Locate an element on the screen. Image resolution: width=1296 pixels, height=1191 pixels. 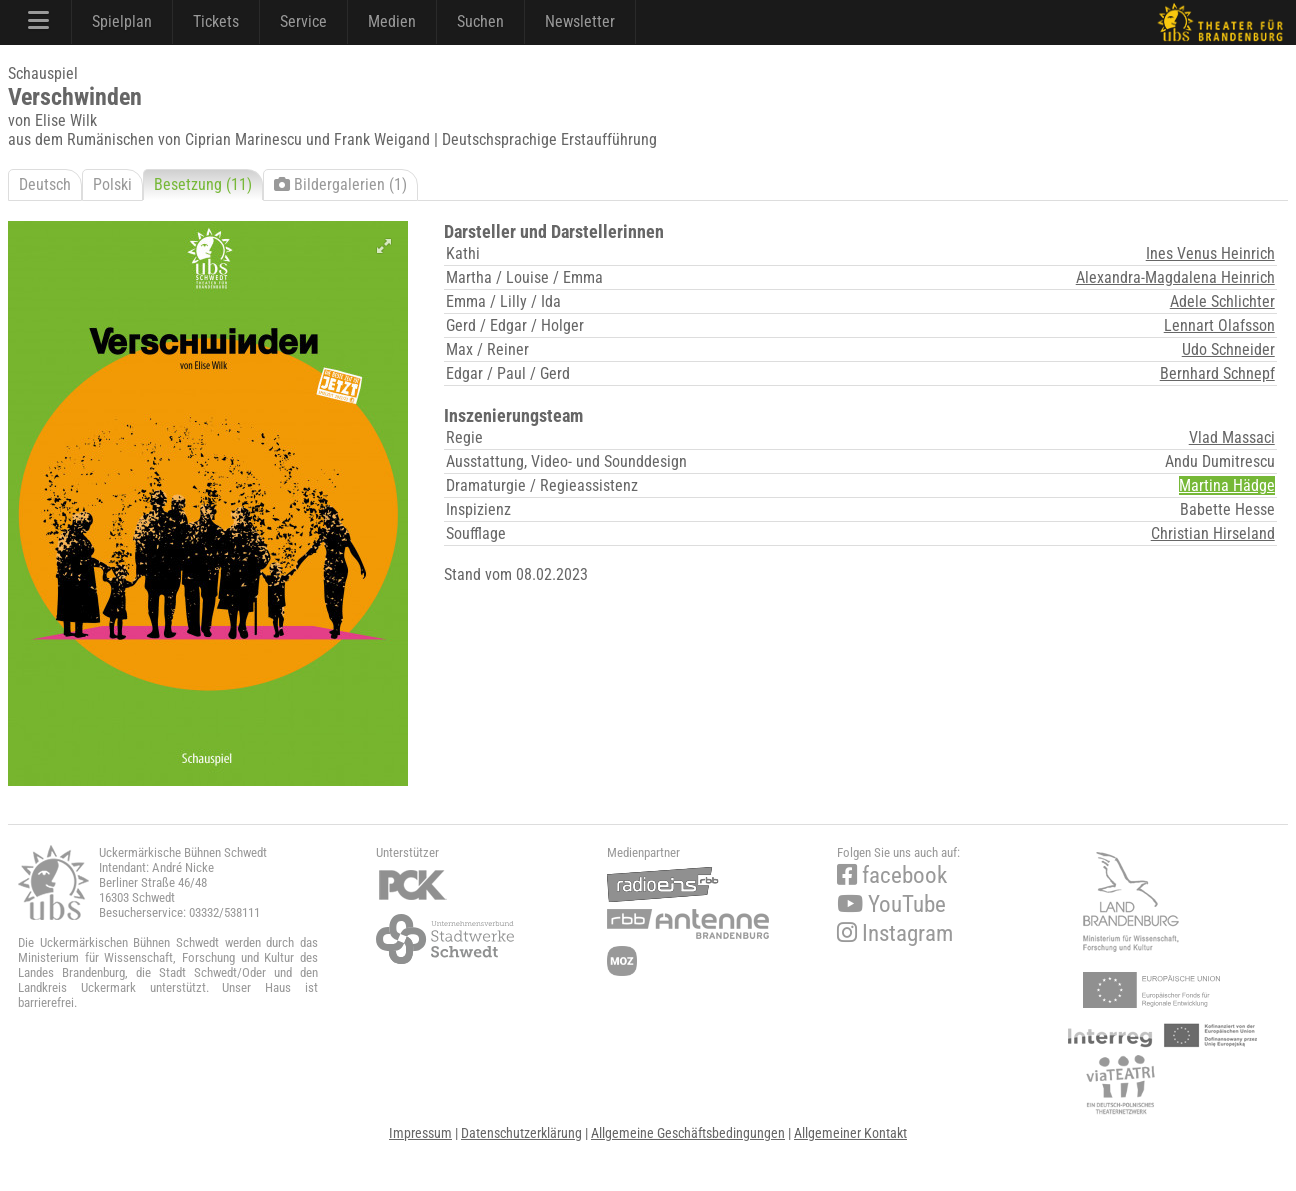
Newsletter is located at coordinates (580, 21).